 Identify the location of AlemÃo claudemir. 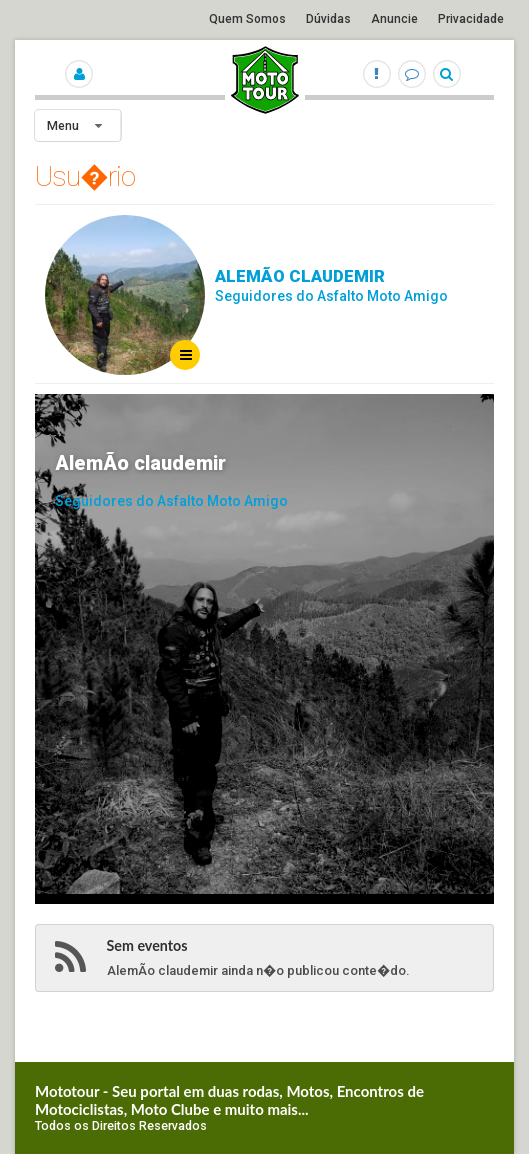
(300, 276).